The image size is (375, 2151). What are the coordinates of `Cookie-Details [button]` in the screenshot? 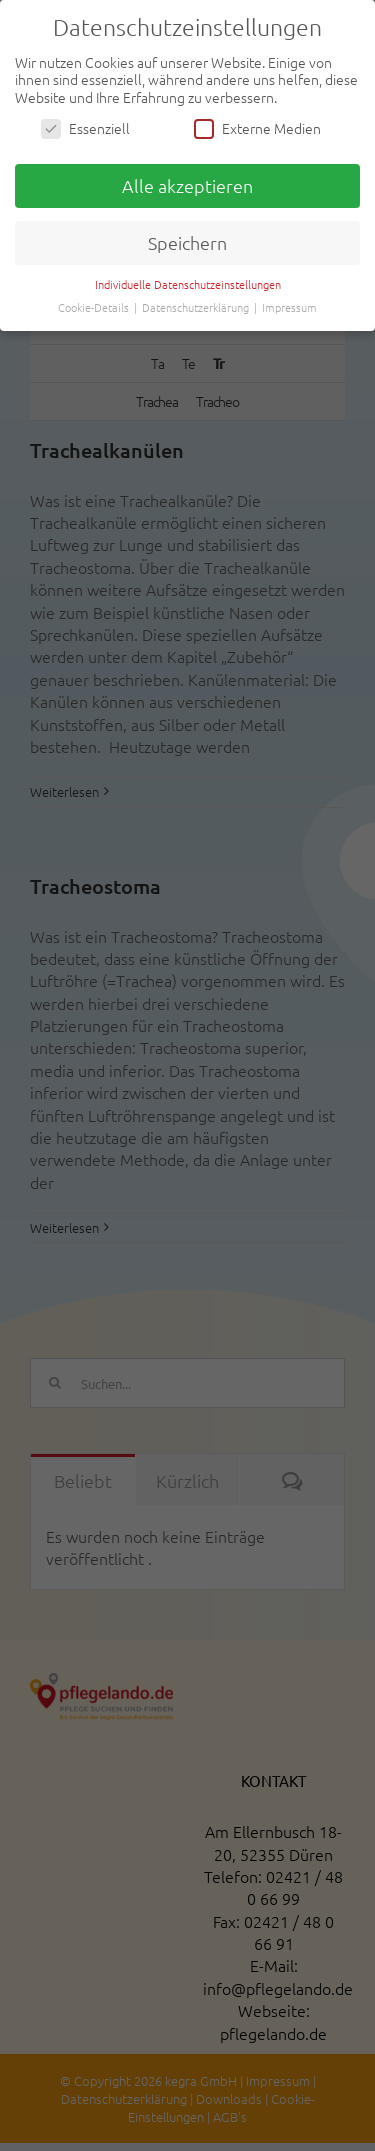 It's located at (95, 307).